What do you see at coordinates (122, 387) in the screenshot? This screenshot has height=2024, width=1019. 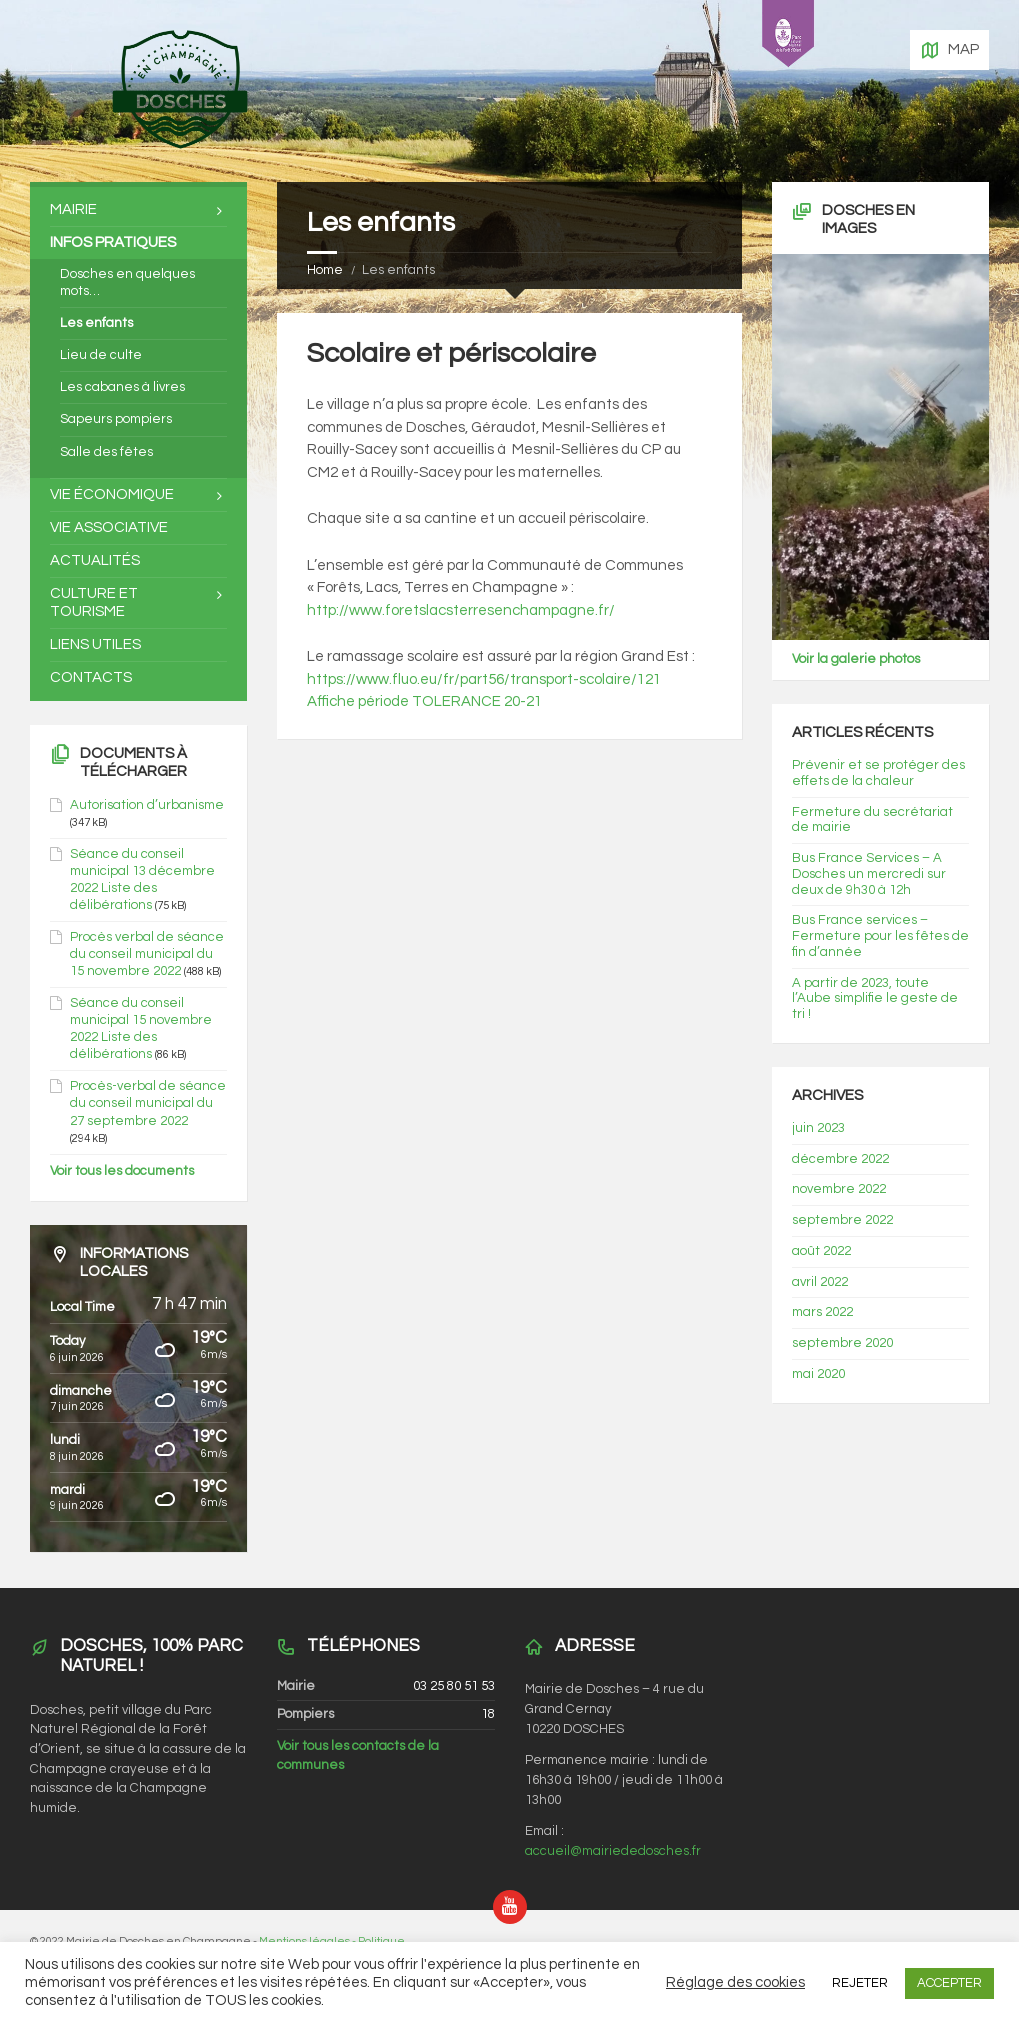 I see `Les cabanes à livres` at bounding box center [122, 387].